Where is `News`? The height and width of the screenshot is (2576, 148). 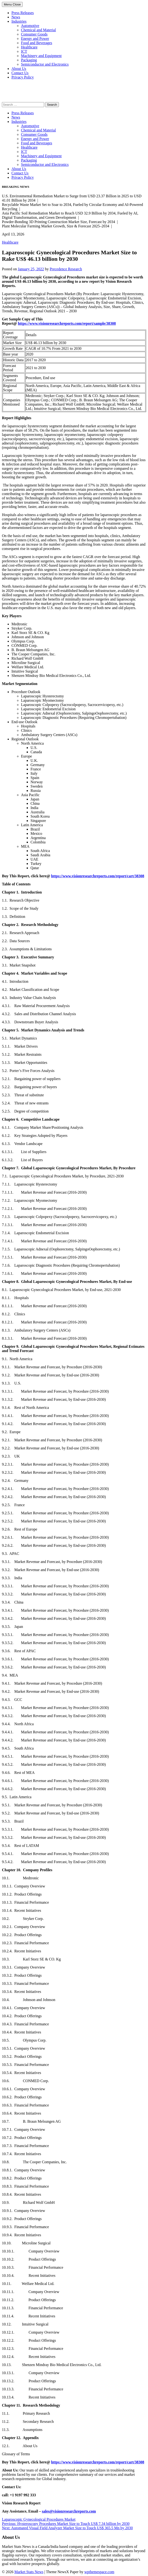 News is located at coordinates (15, 17).